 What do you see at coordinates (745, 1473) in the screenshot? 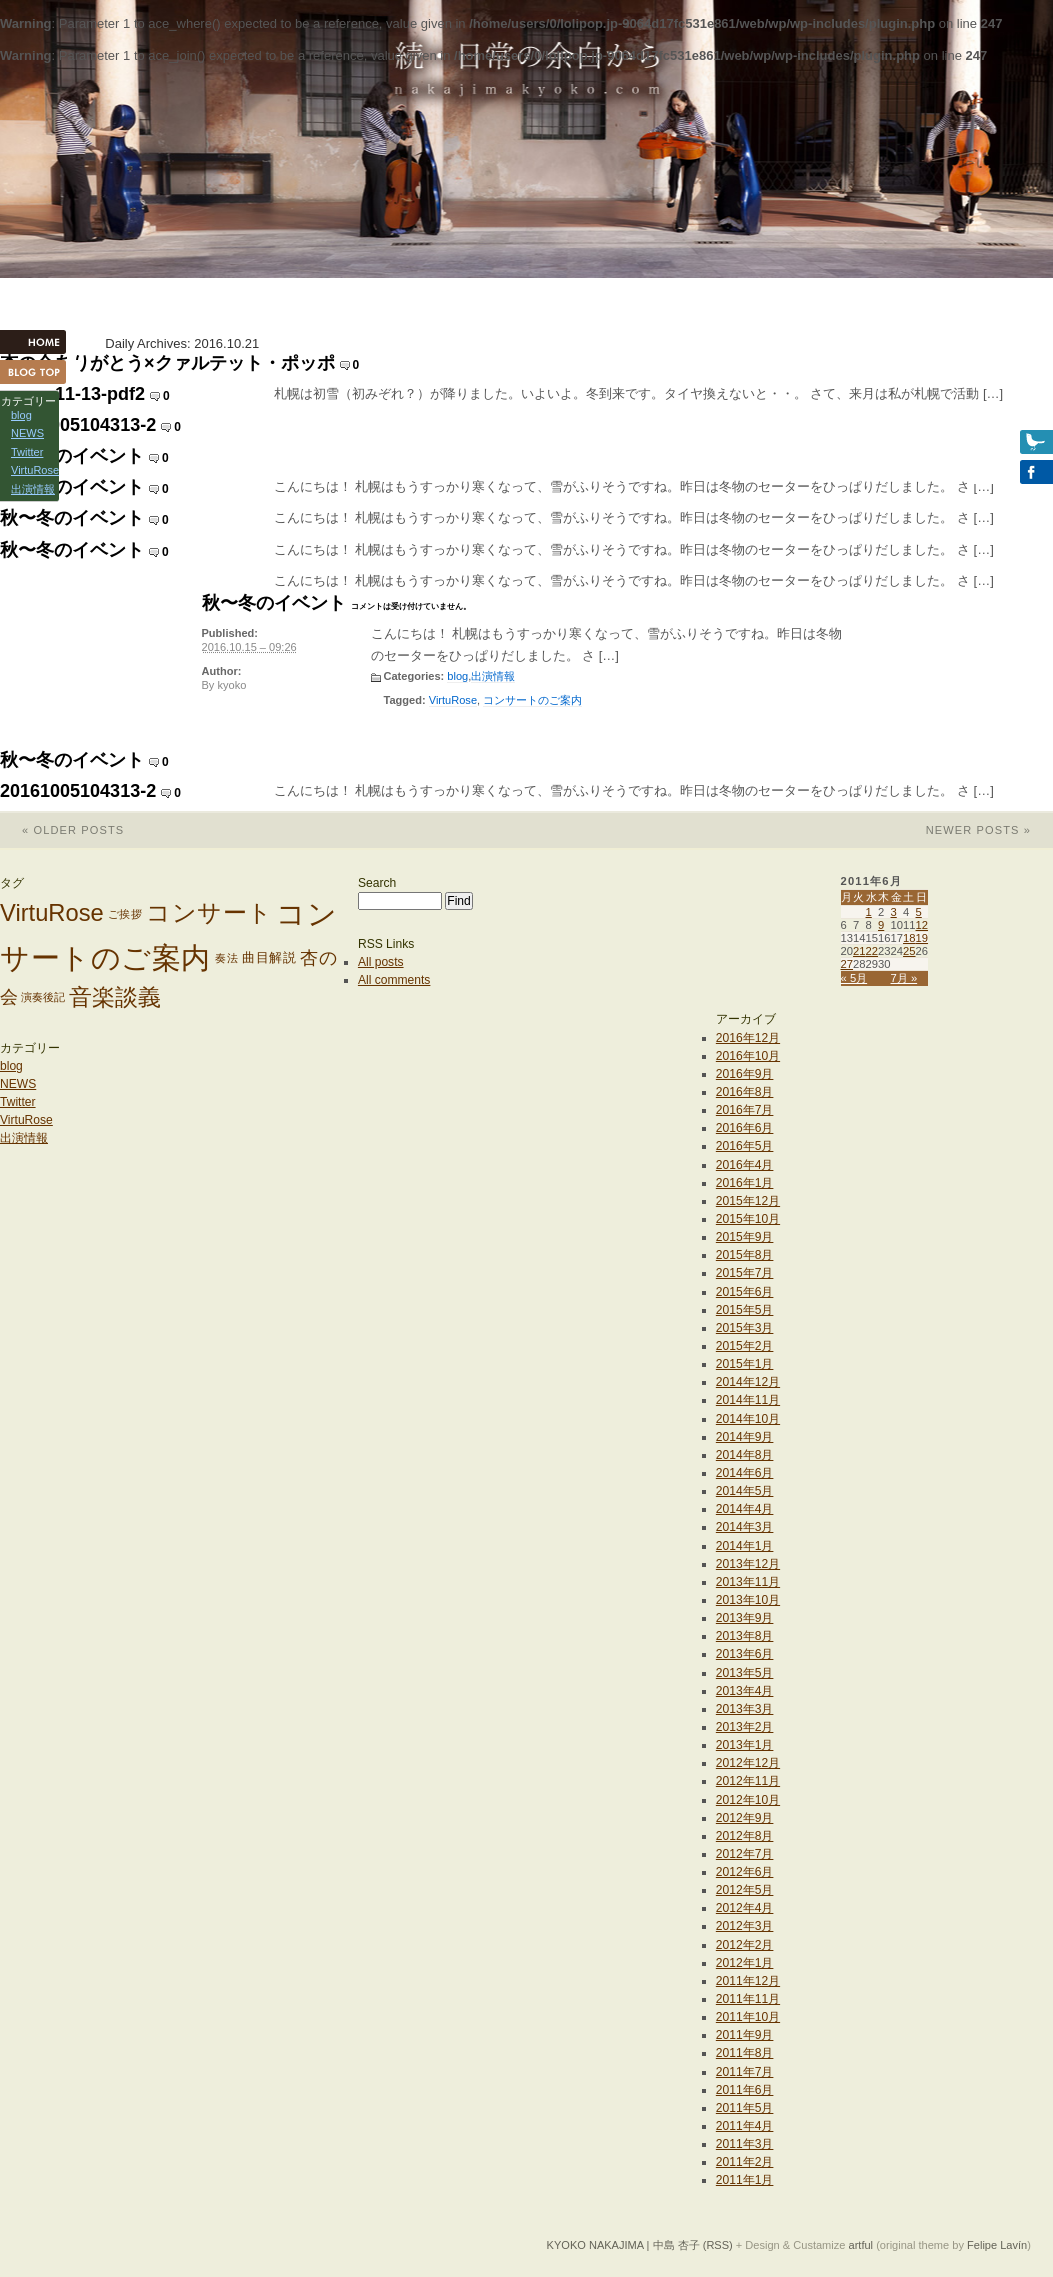
I see `2014年6月` at bounding box center [745, 1473].